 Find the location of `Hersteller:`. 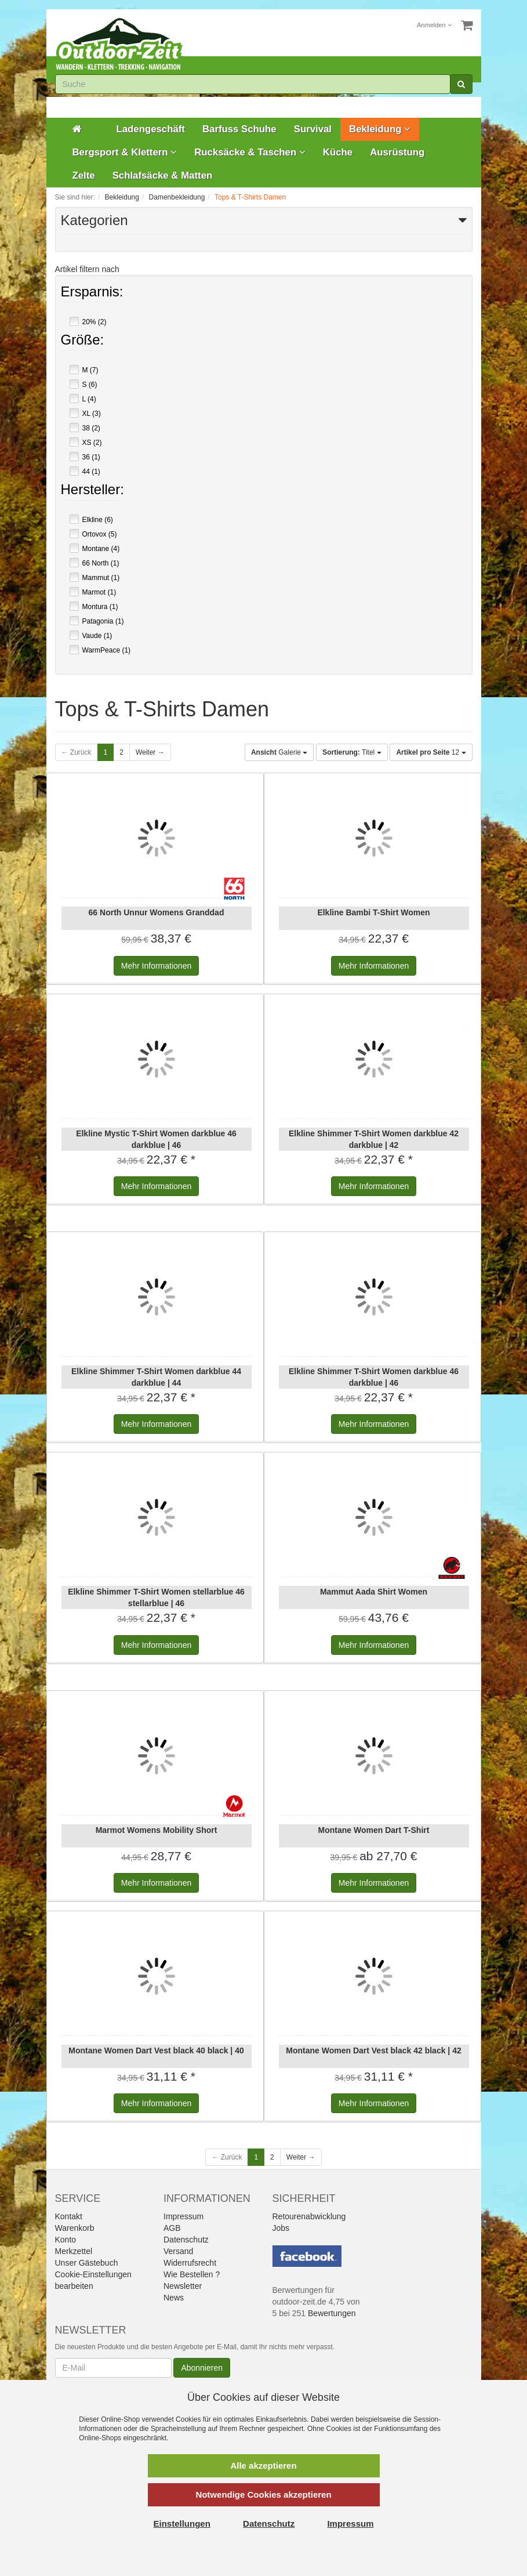

Hersteller: is located at coordinates (92, 490).